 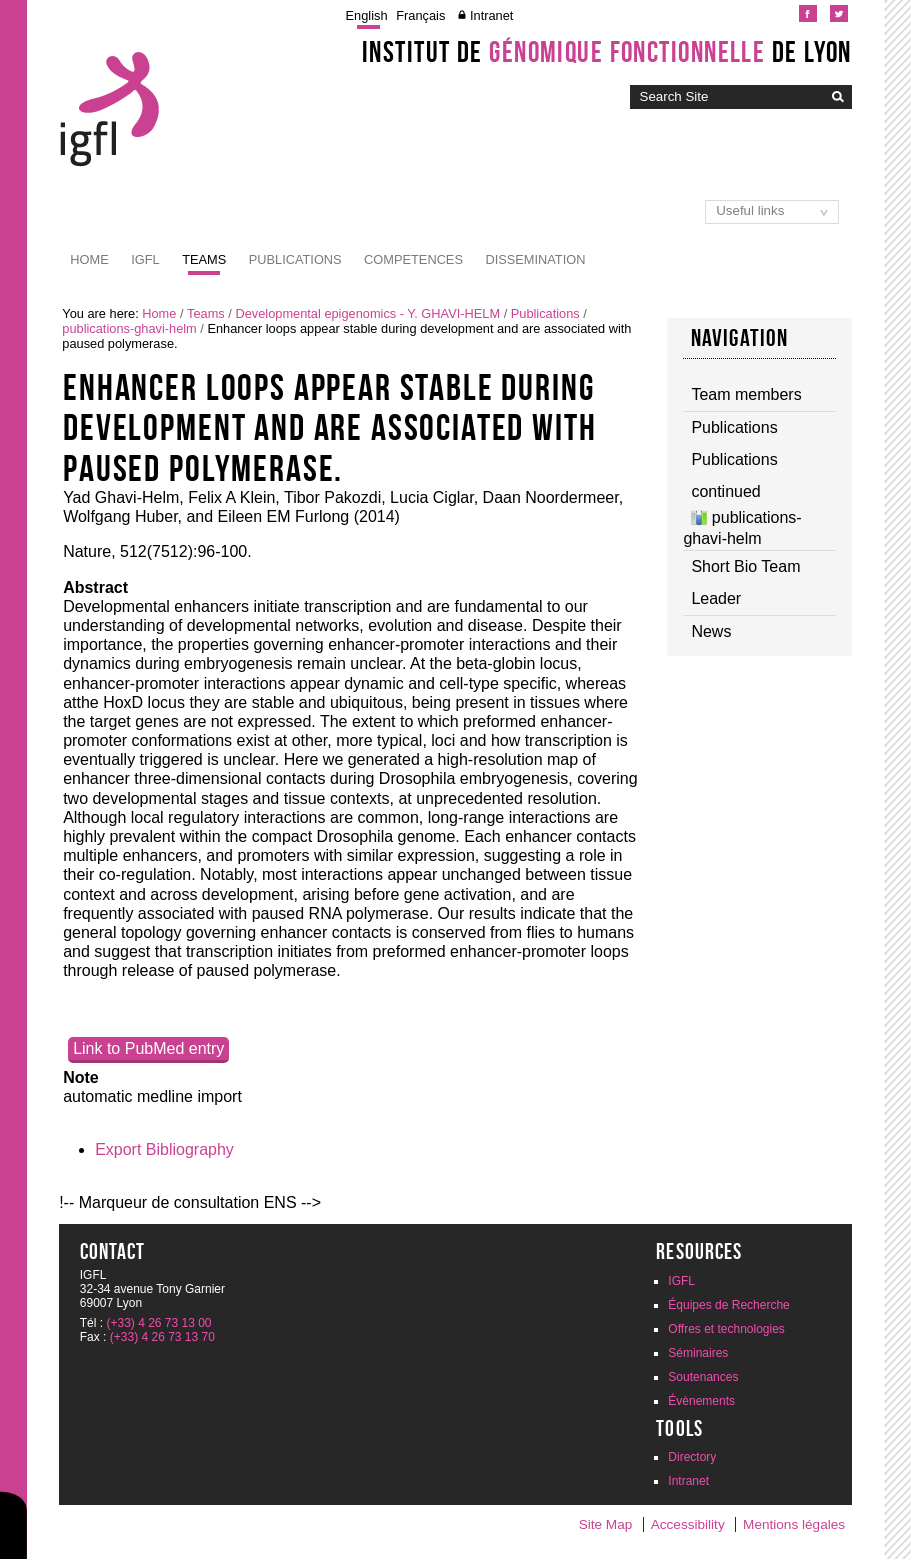 What do you see at coordinates (164, 1149) in the screenshot?
I see `Export Bibliography` at bounding box center [164, 1149].